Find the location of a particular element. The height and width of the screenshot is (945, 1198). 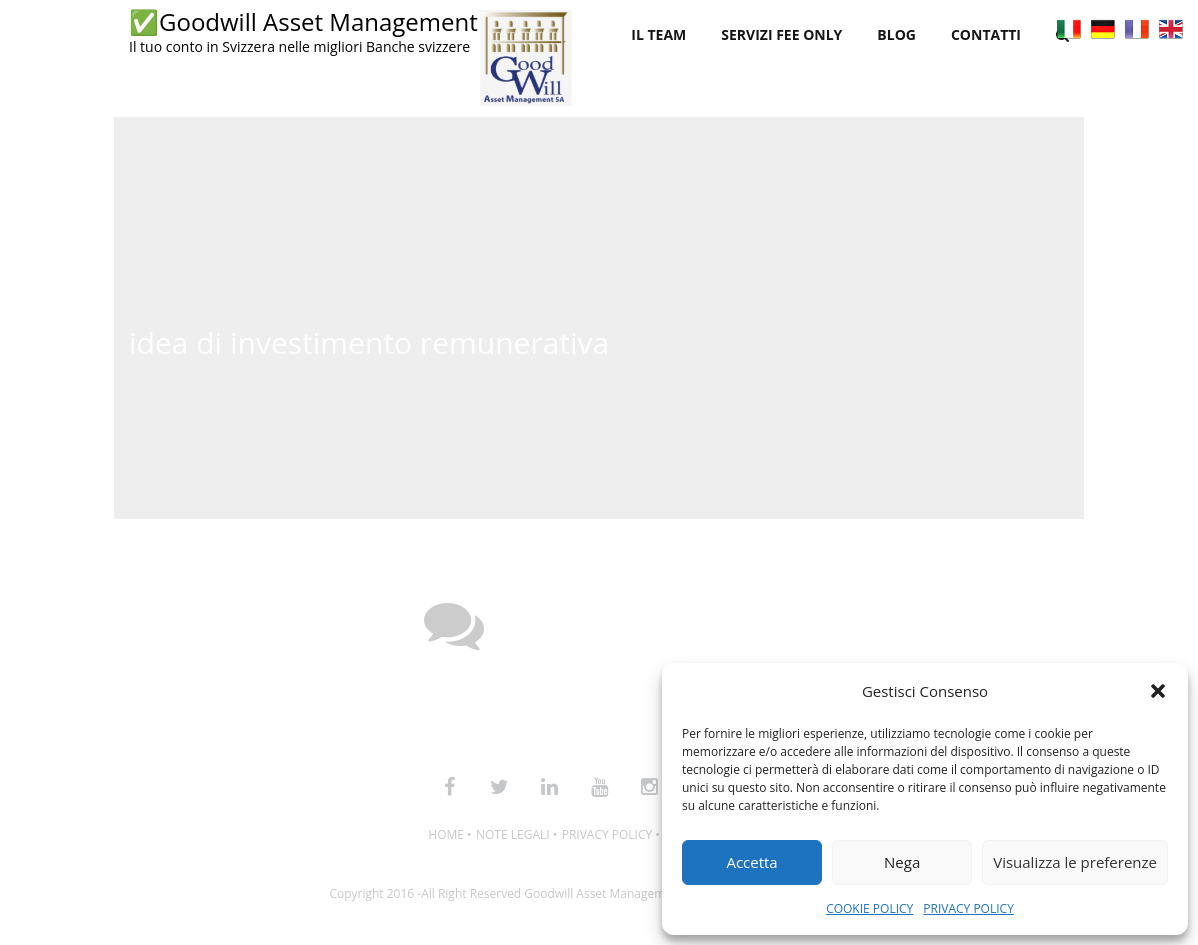

Visualizza le preferenze is located at coordinates (1075, 862).